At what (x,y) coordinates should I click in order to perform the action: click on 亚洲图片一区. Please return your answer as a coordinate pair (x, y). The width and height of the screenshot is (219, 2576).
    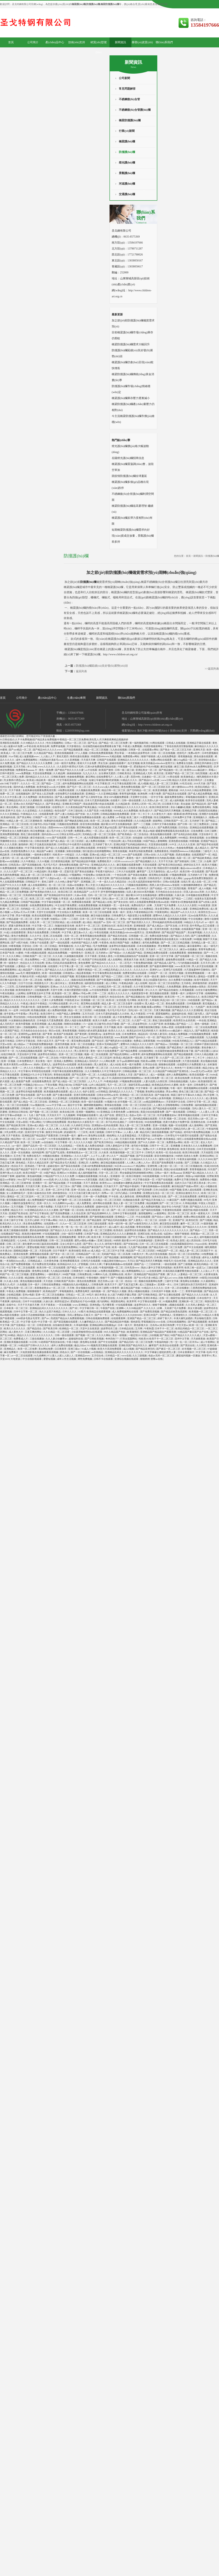
    Looking at the image, I should click on (40, 1183).